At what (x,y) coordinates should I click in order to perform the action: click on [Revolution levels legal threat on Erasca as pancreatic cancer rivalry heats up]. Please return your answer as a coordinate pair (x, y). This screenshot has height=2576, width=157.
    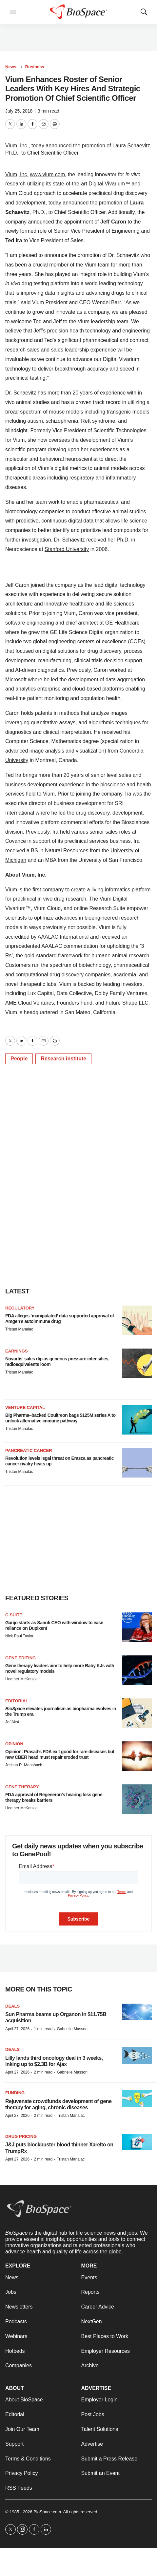
    Looking at the image, I should click on (137, 1463).